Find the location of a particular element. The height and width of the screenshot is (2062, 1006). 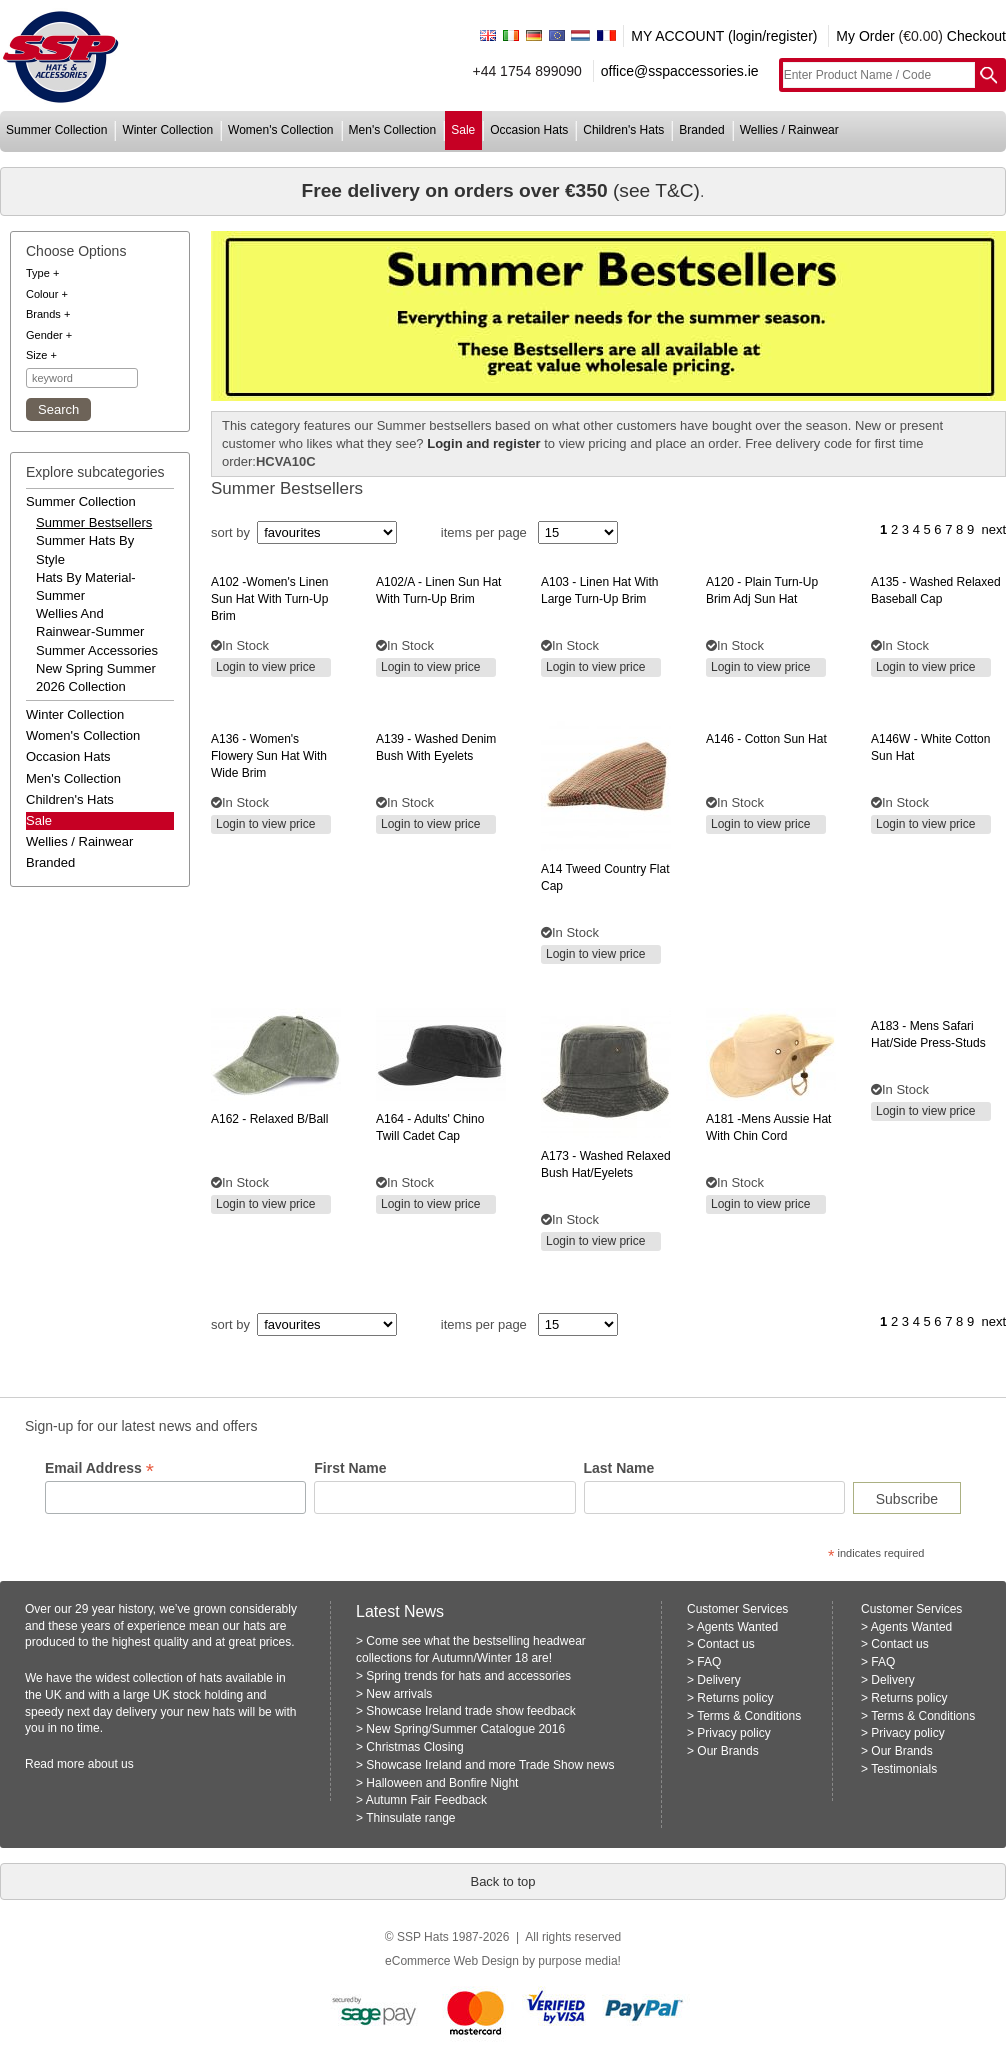

- cotton sun hat is located at coordinates (766, 739).